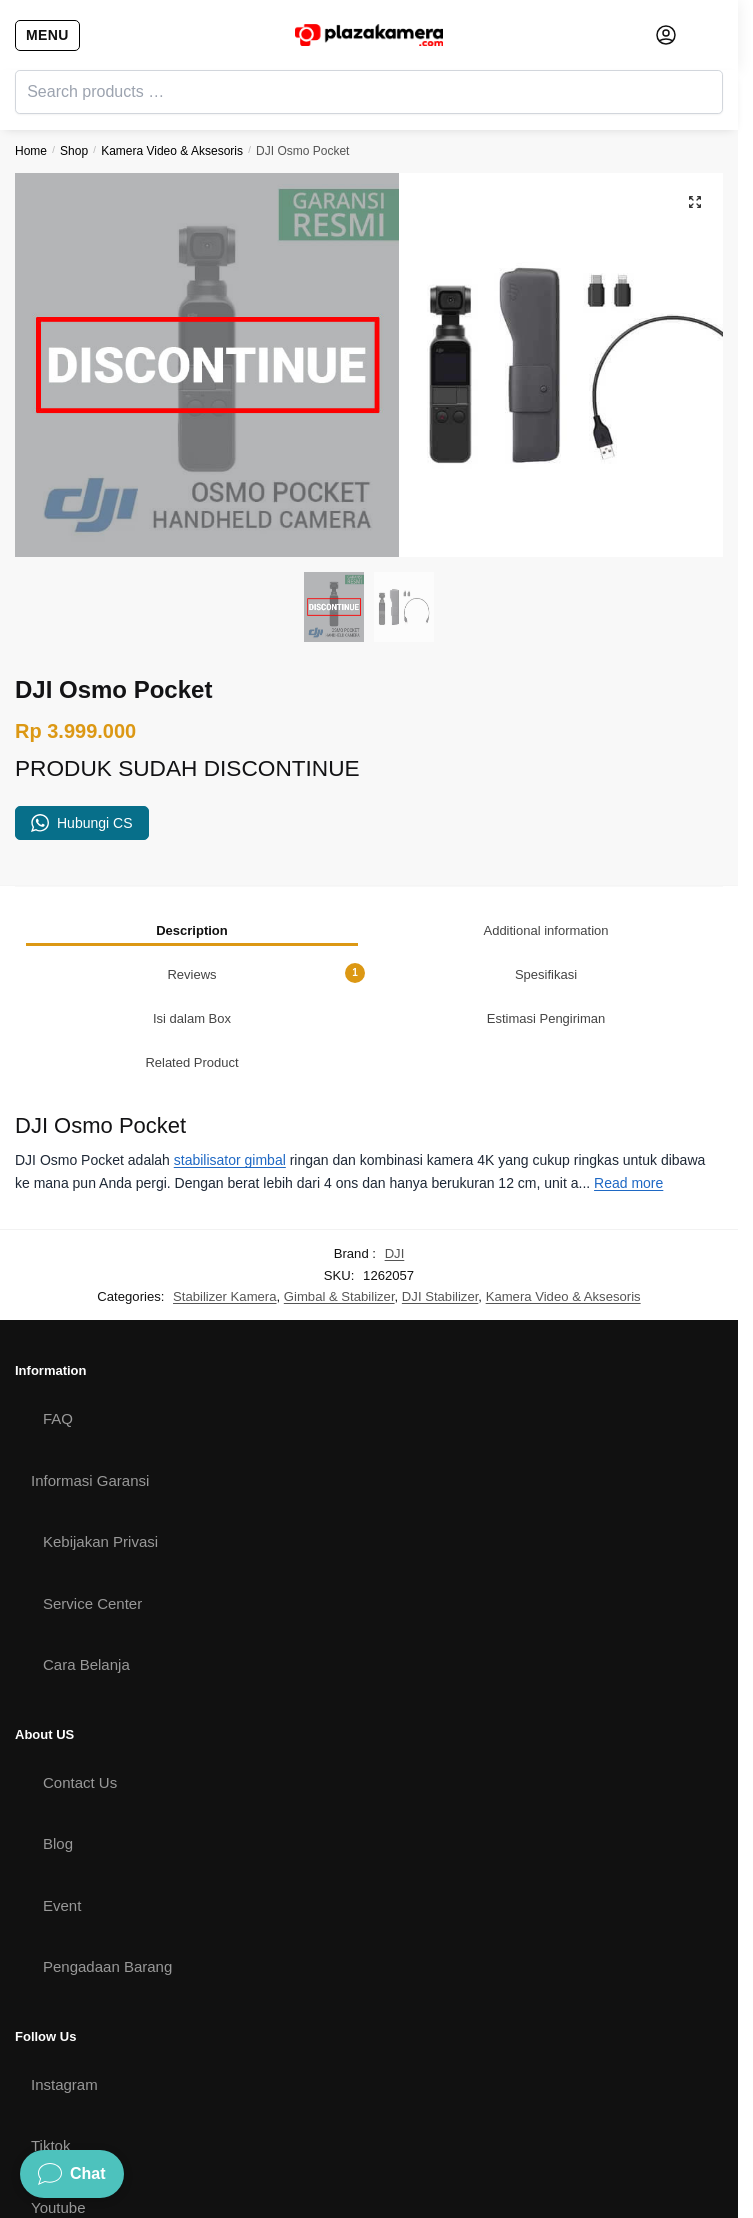 The image size is (753, 2218). Describe the element at coordinates (440, 1201) in the screenshot. I see `DJI Stabilizer` at that location.